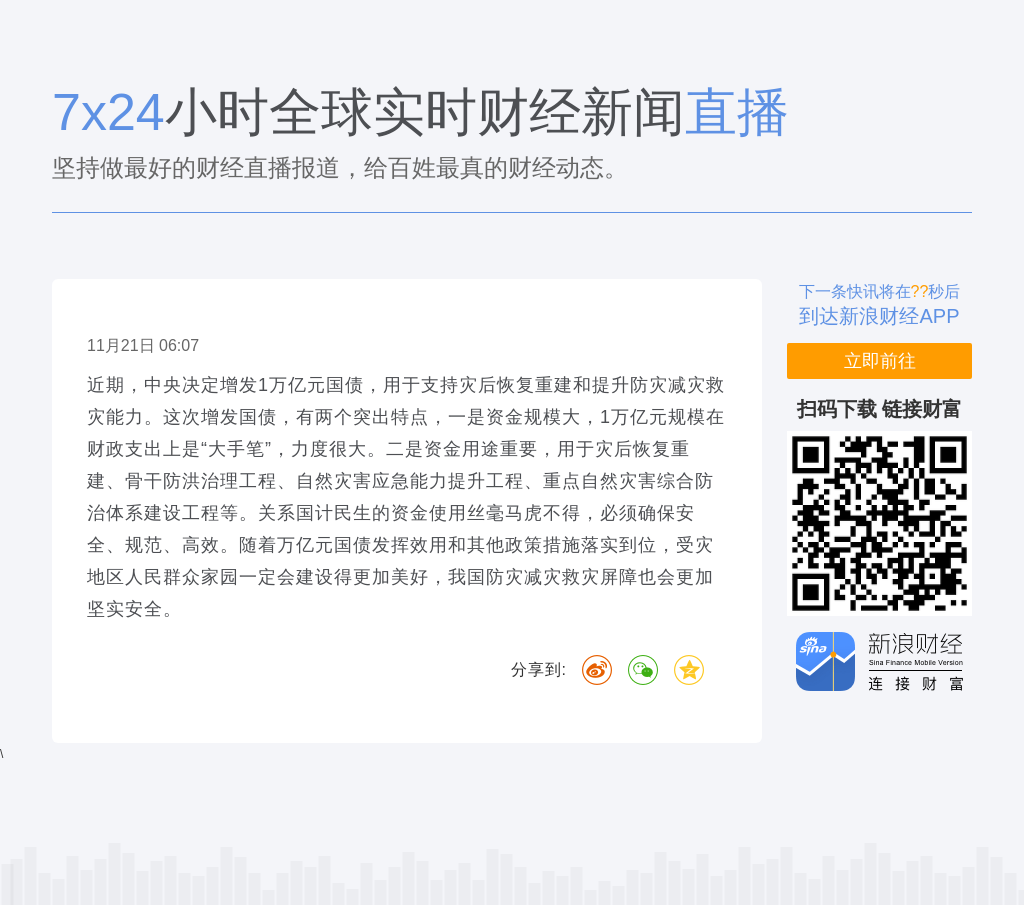 Image resolution: width=1024 pixels, height=905 pixels. I want to click on 微博, so click(597, 670).